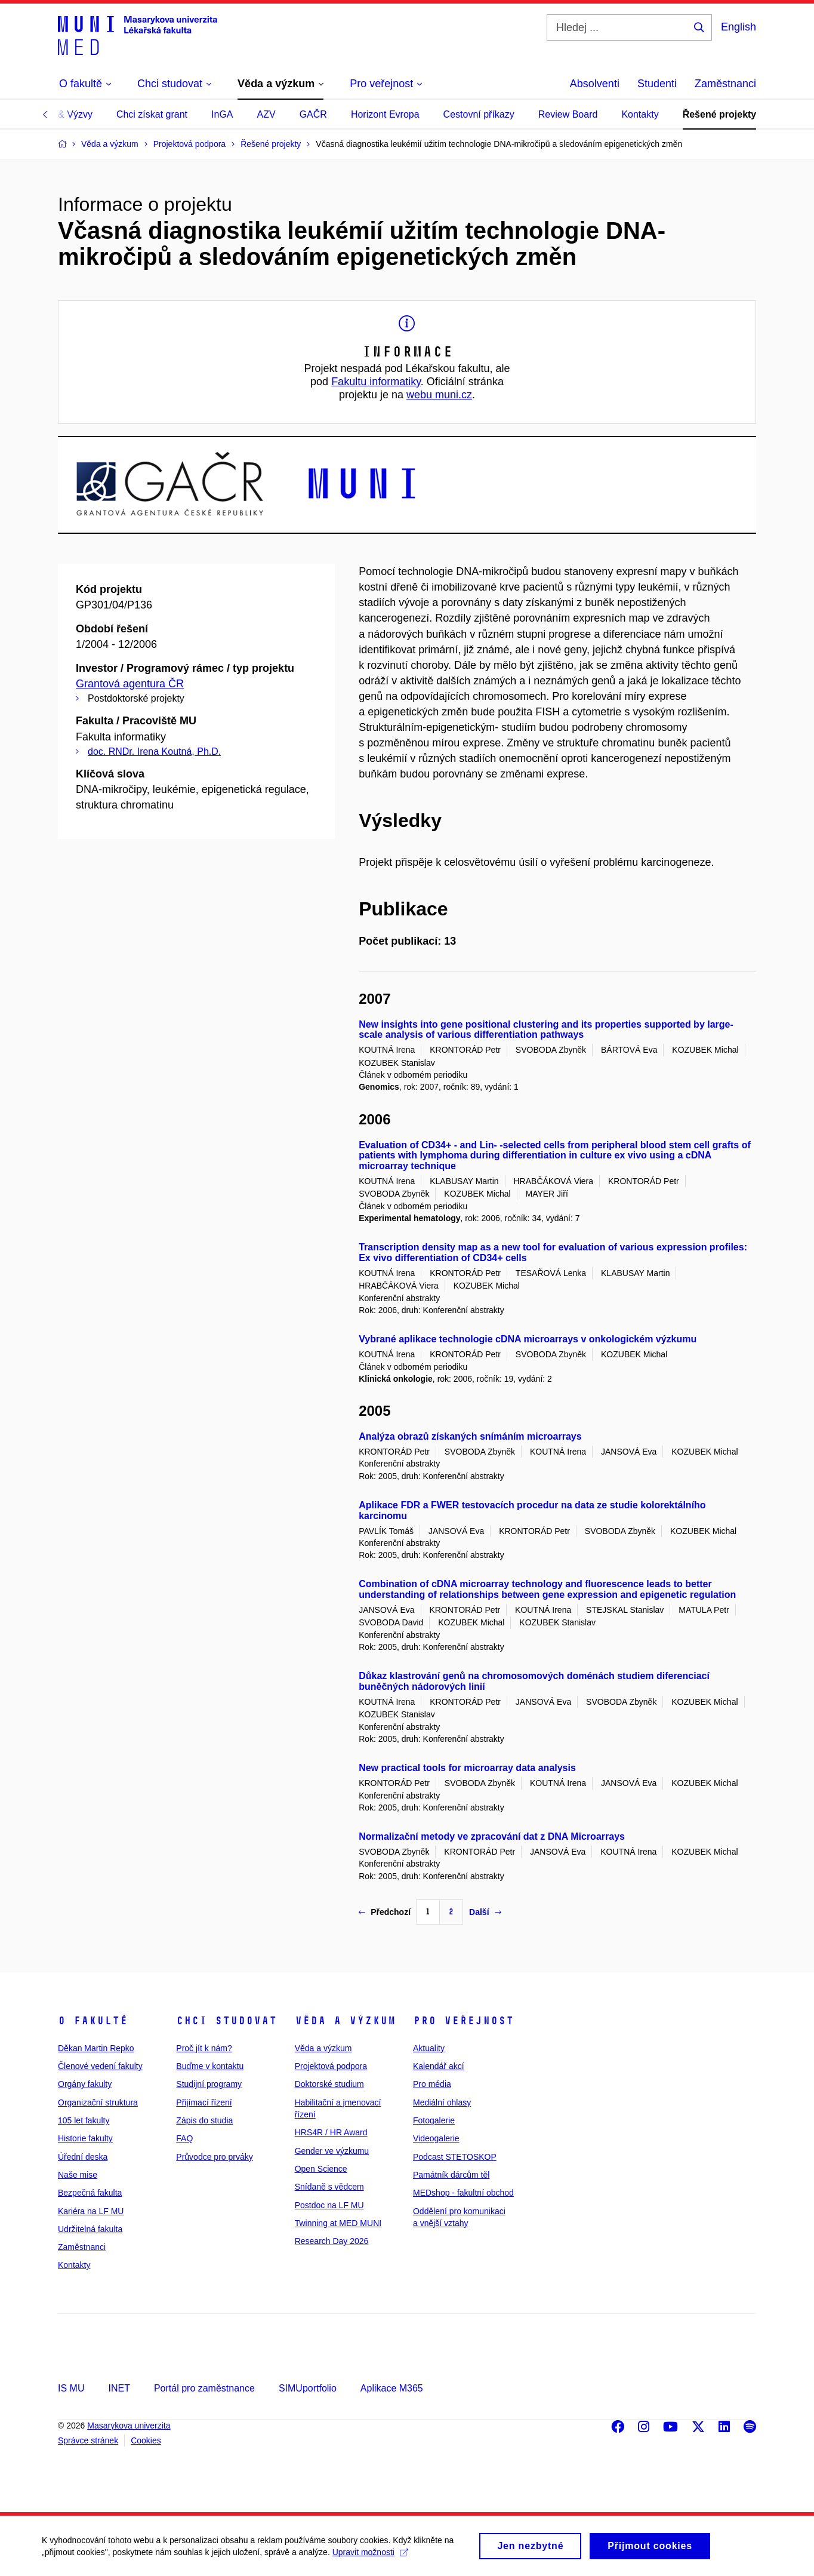 The image size is (814, 2576). What do you see at coordinates (77, 2175) in the screenshot?
I see `Naše mise` at bounding box center [77, 2175].